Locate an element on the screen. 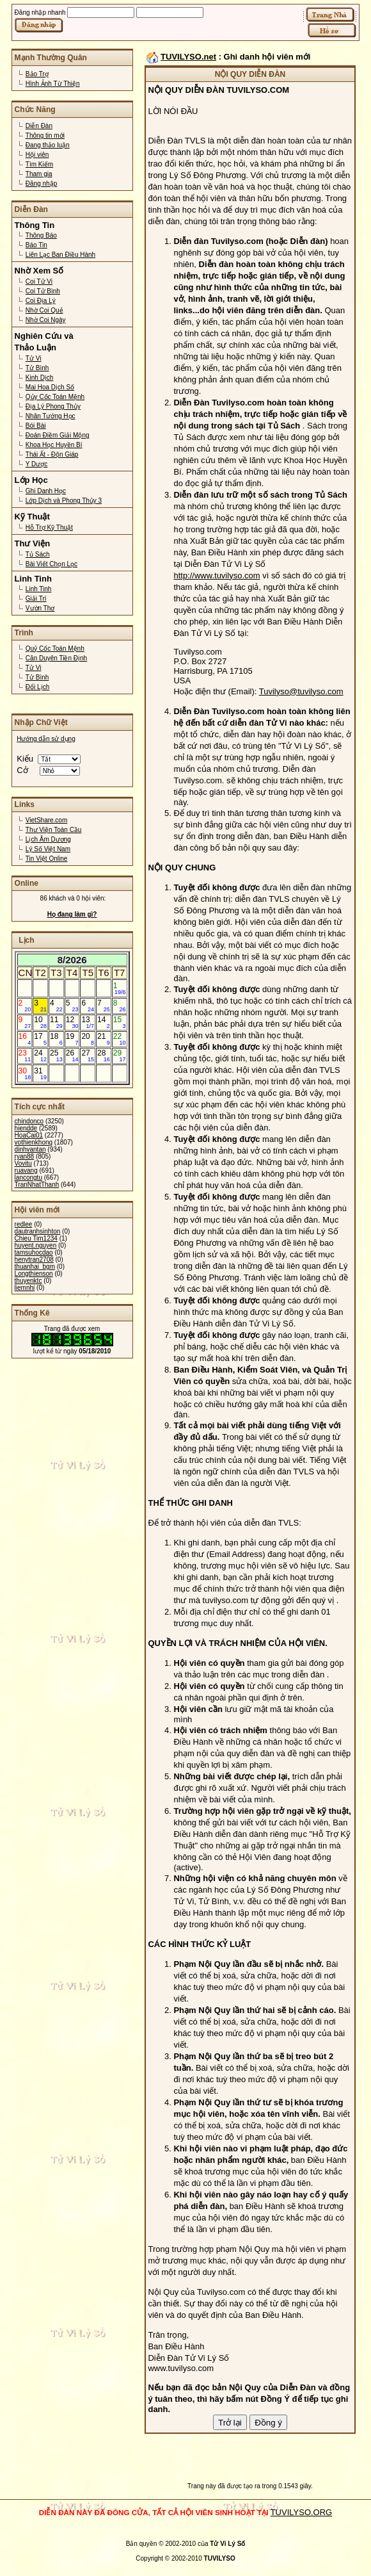 The height and width of the screenshot is (2576, 371). Tin Việt Online is located at coordinates (46, 858).